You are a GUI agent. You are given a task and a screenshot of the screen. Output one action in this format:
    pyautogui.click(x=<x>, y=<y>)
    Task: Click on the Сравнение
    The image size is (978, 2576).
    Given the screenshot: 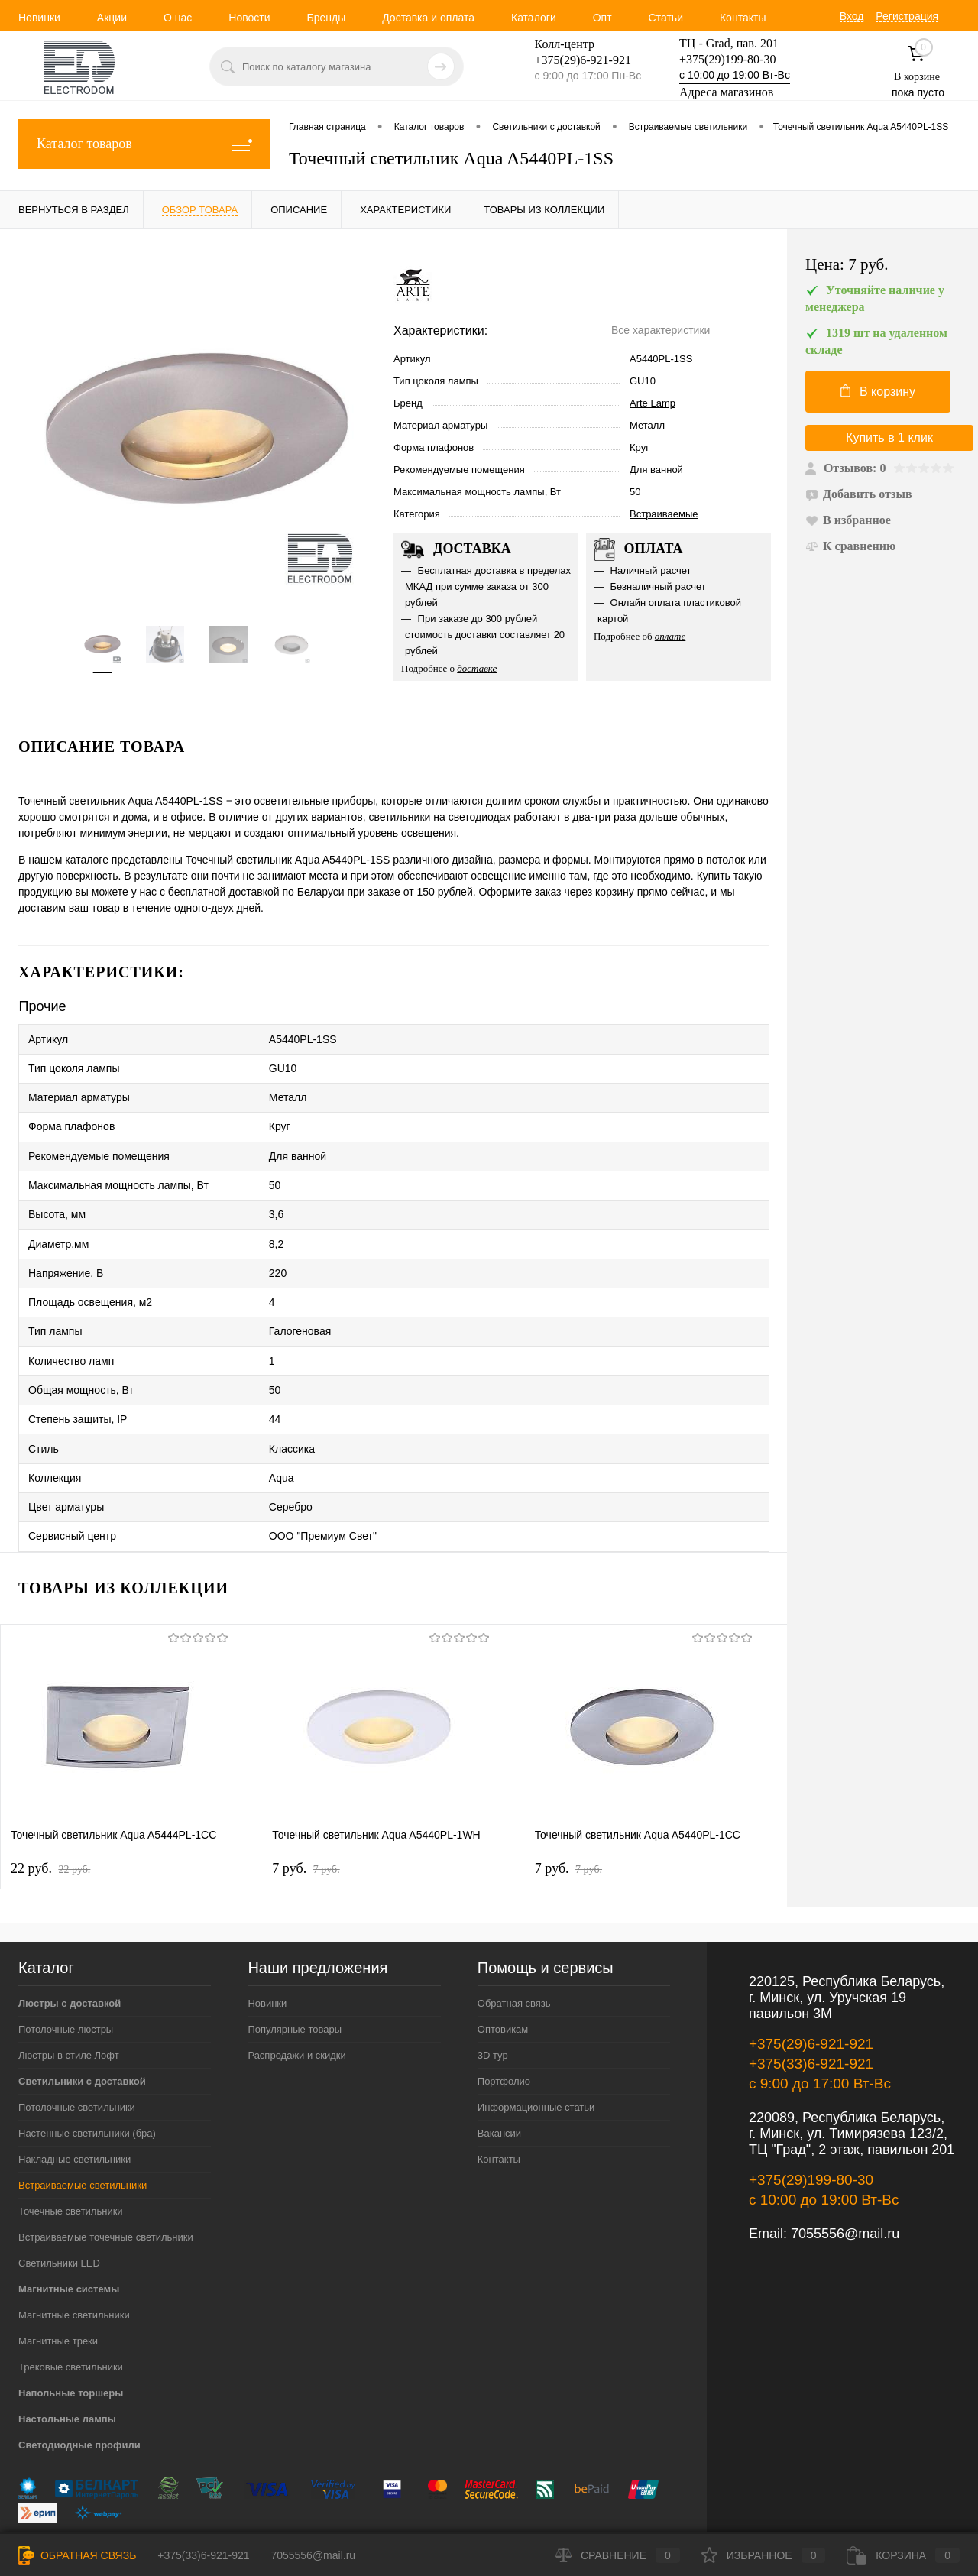 What is the action you would take?
    pyautogui.click(x=617, y=2555)
    